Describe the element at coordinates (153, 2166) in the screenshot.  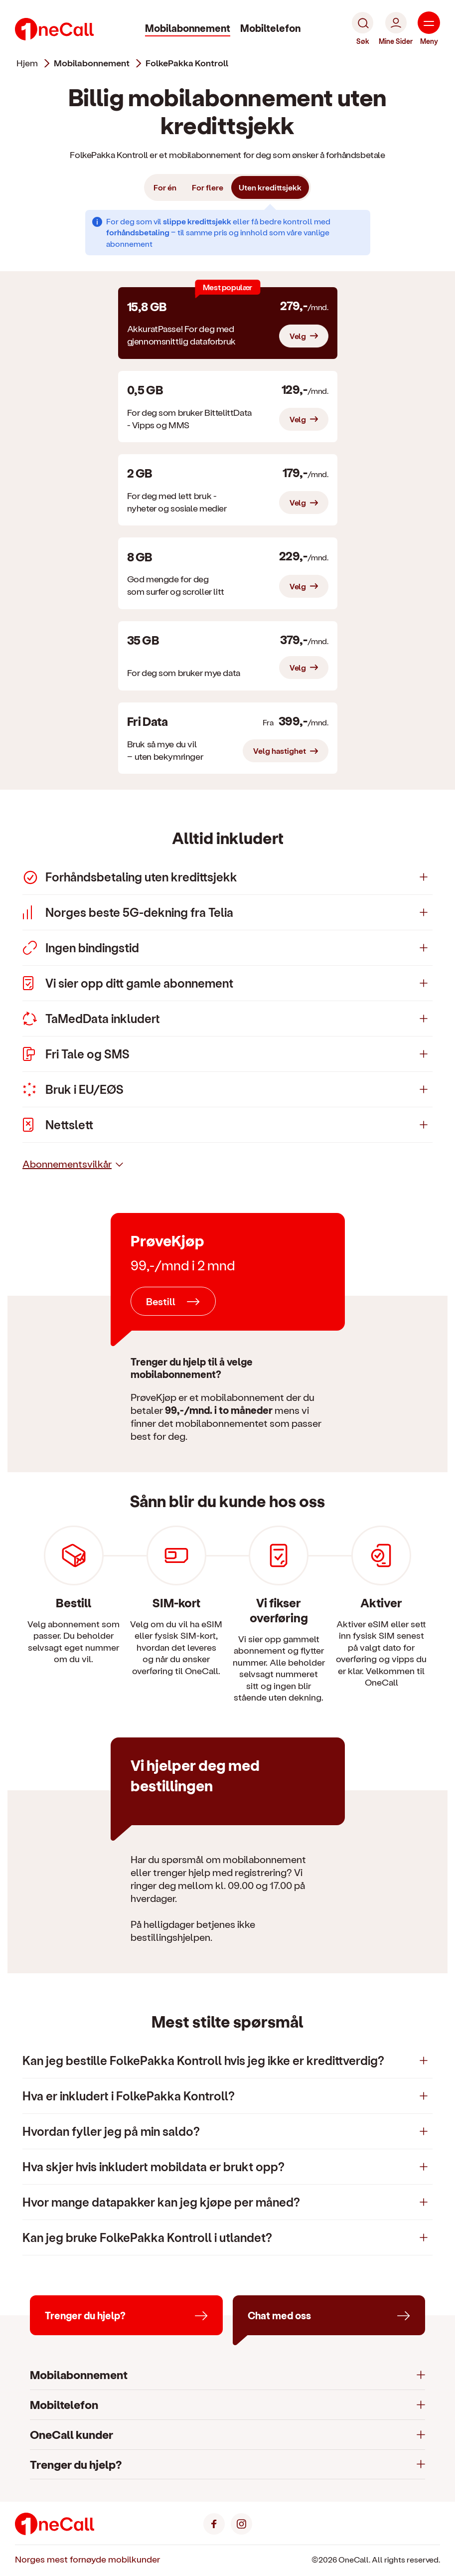
I see `Hva skjer hvis inkludert mobildata er brukt opp?` at that location.